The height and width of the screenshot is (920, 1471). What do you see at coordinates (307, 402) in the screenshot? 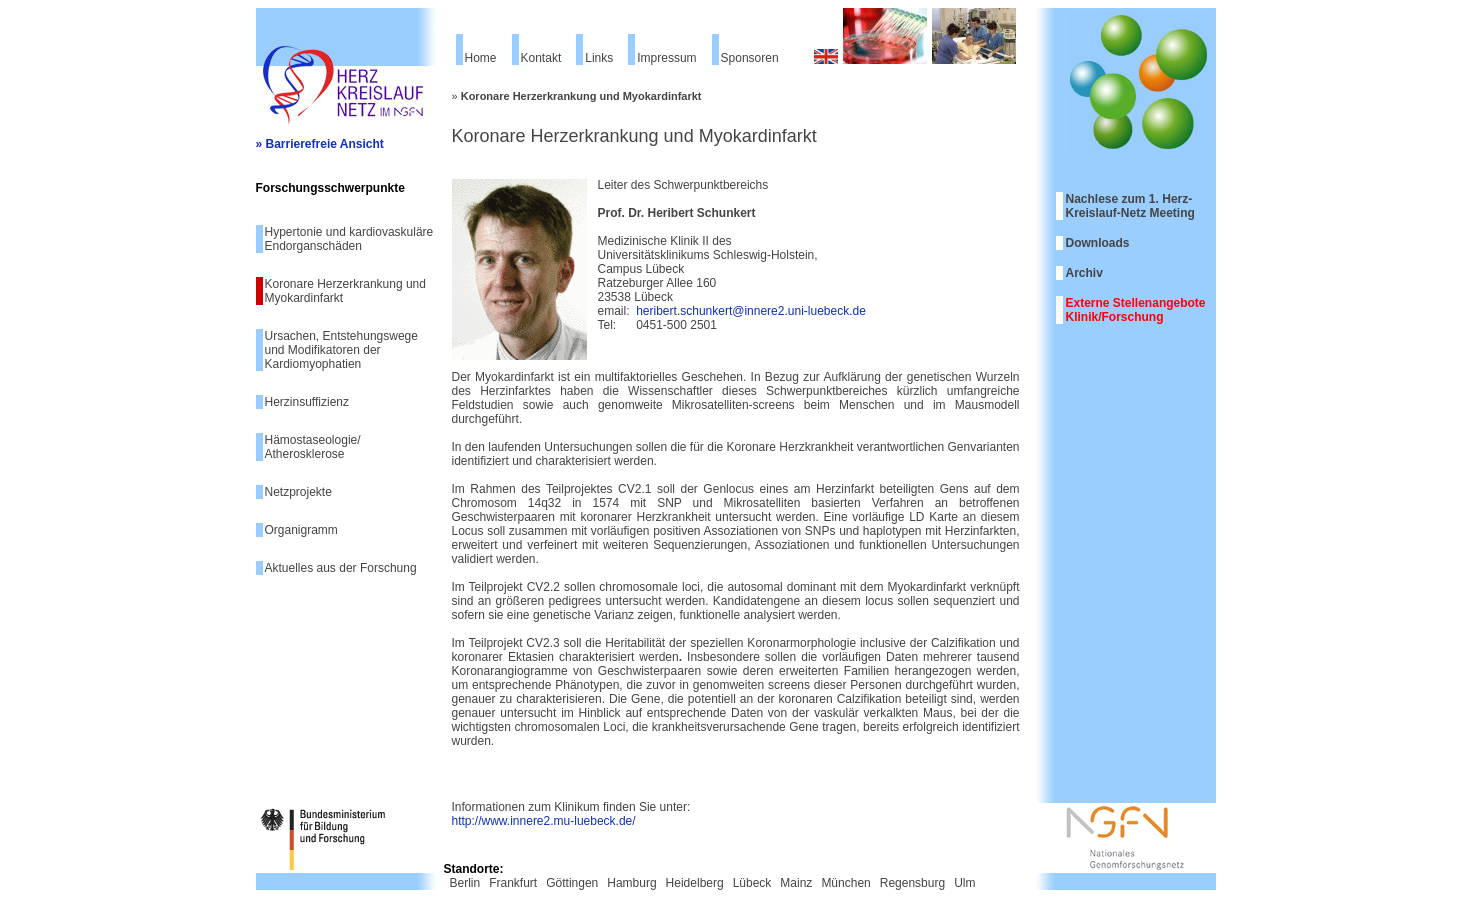
I see `Herzinsuffizienz` at bounding box center [307, 402].